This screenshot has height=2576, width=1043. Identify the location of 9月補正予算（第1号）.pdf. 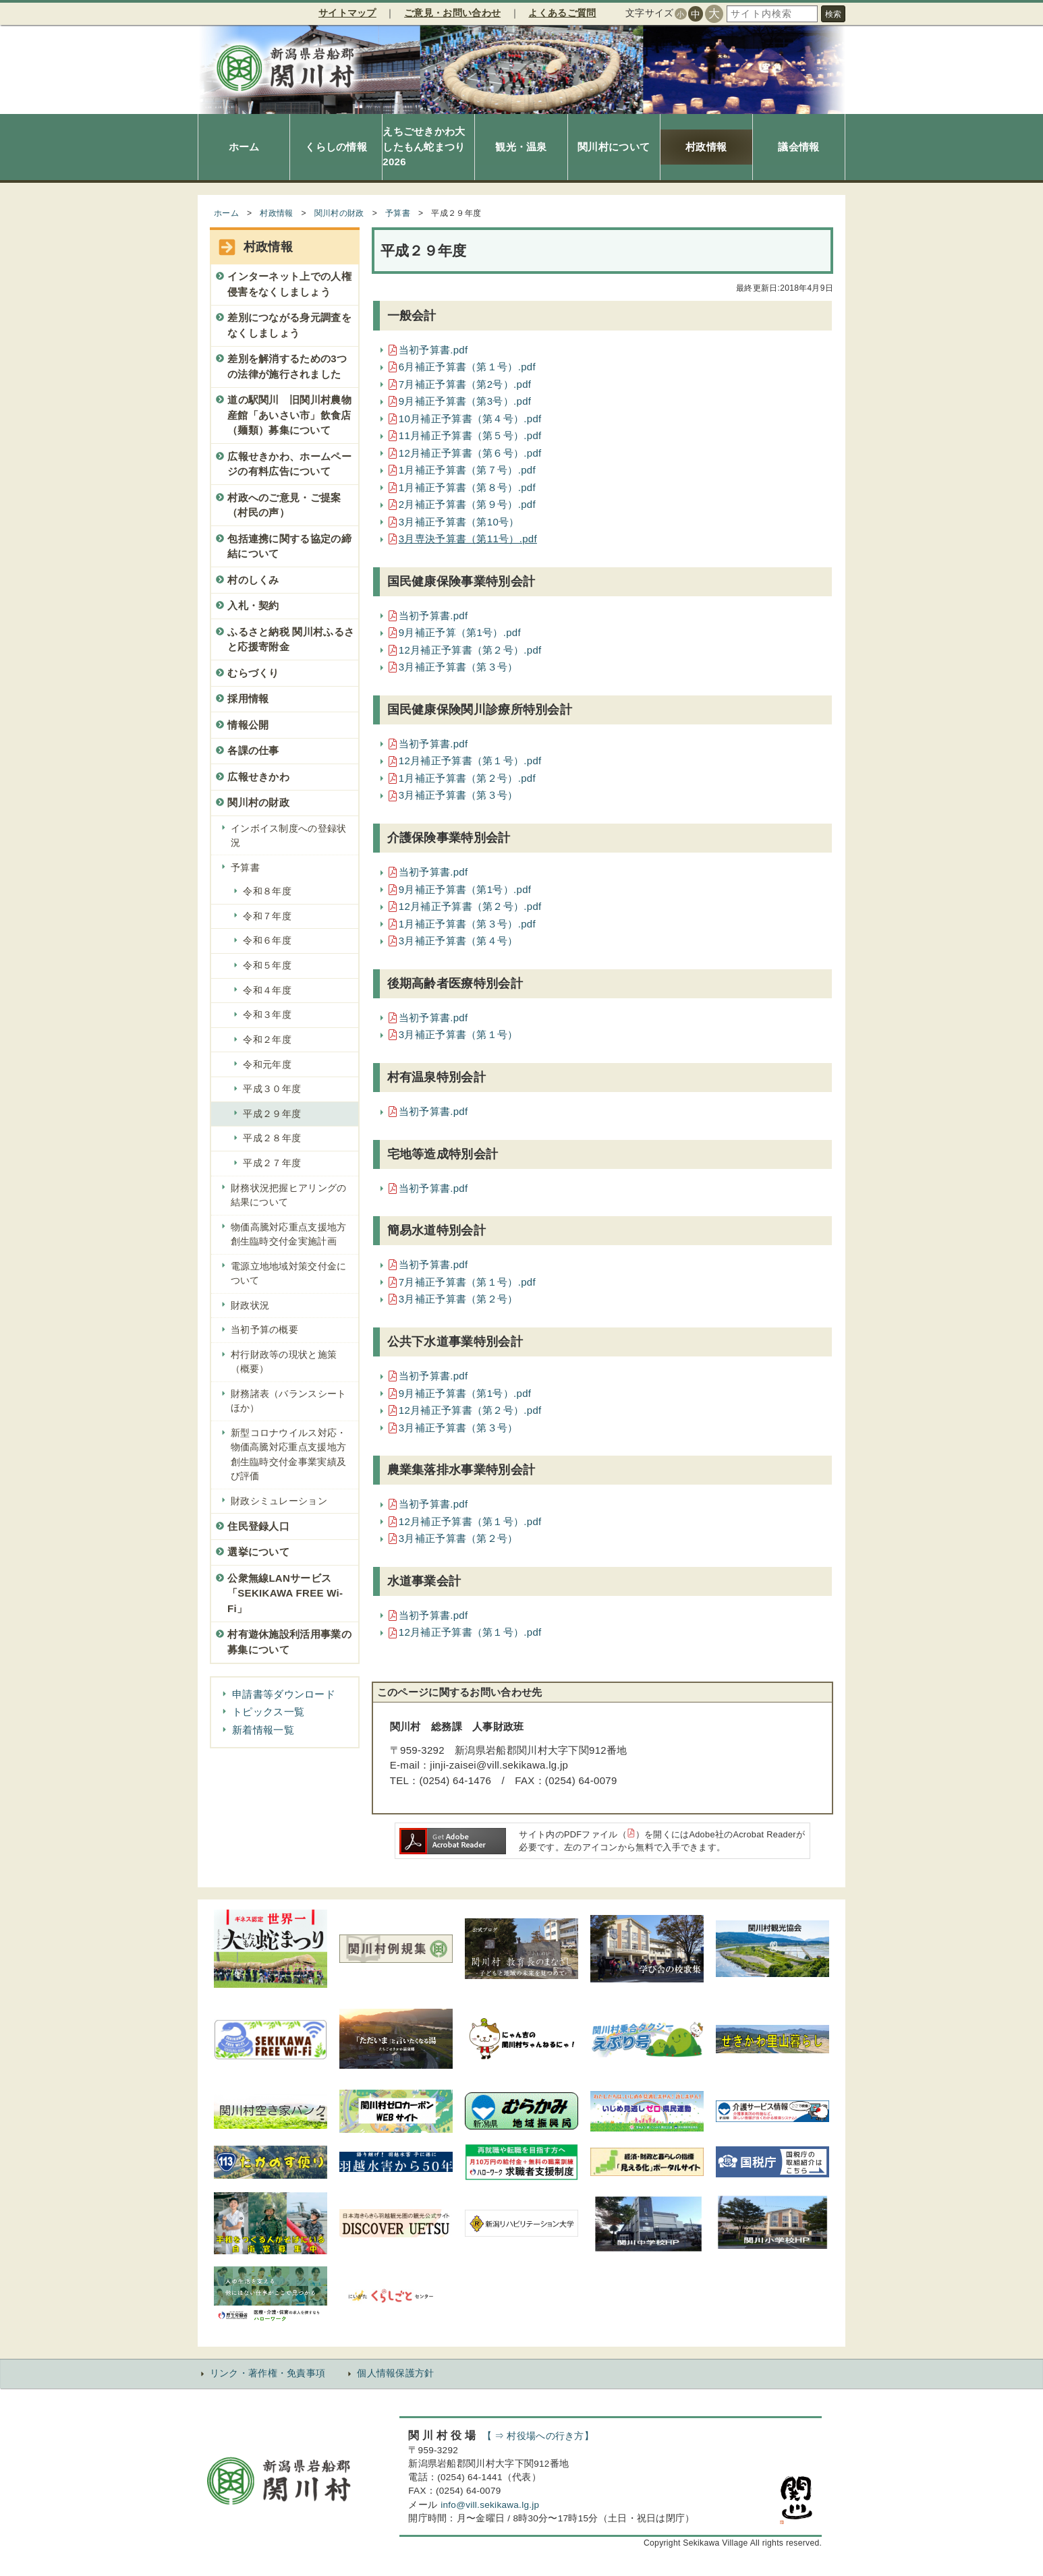
(460, 632).